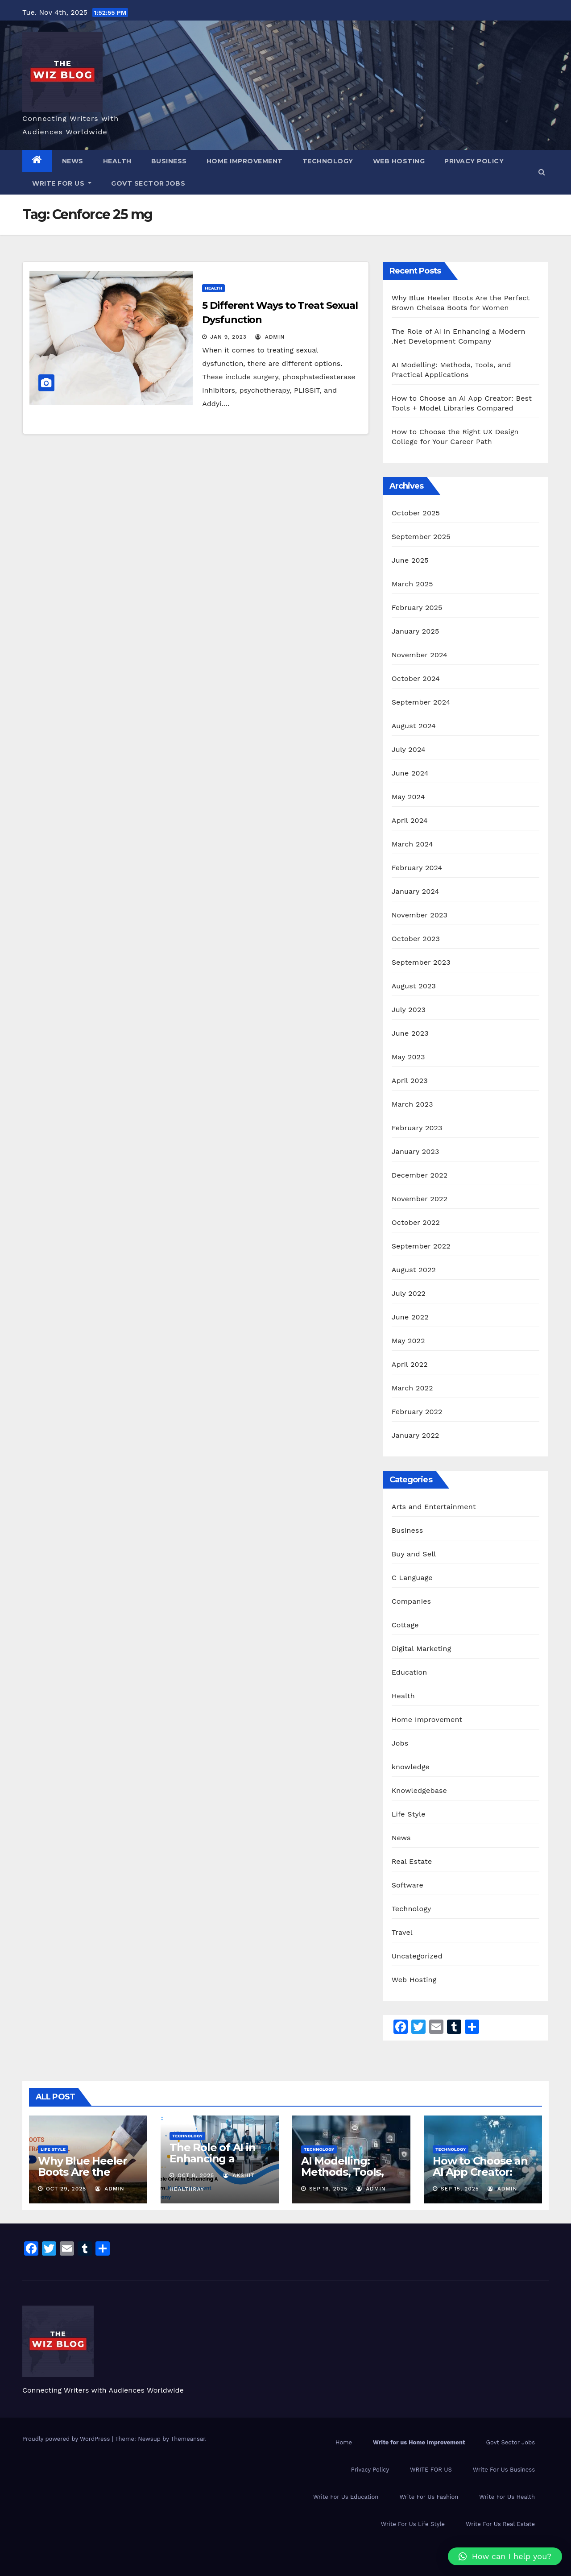 The width and height of the screenshot is (571, 2576). Describe the element at coordinates (411, 1767) in the screenshot. I see `knowledge` at that location.